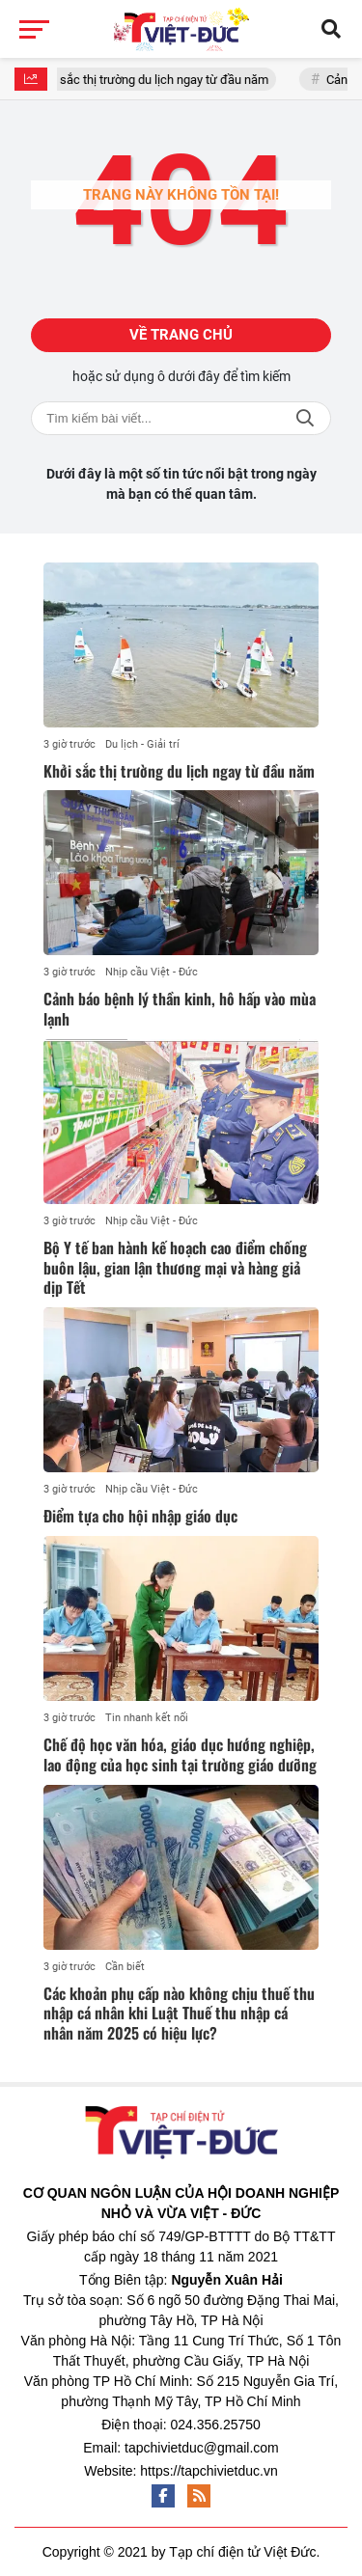 The height and width of the screenshot is (2576, 362). I want to click on Cần biết, so click(125, 1966).